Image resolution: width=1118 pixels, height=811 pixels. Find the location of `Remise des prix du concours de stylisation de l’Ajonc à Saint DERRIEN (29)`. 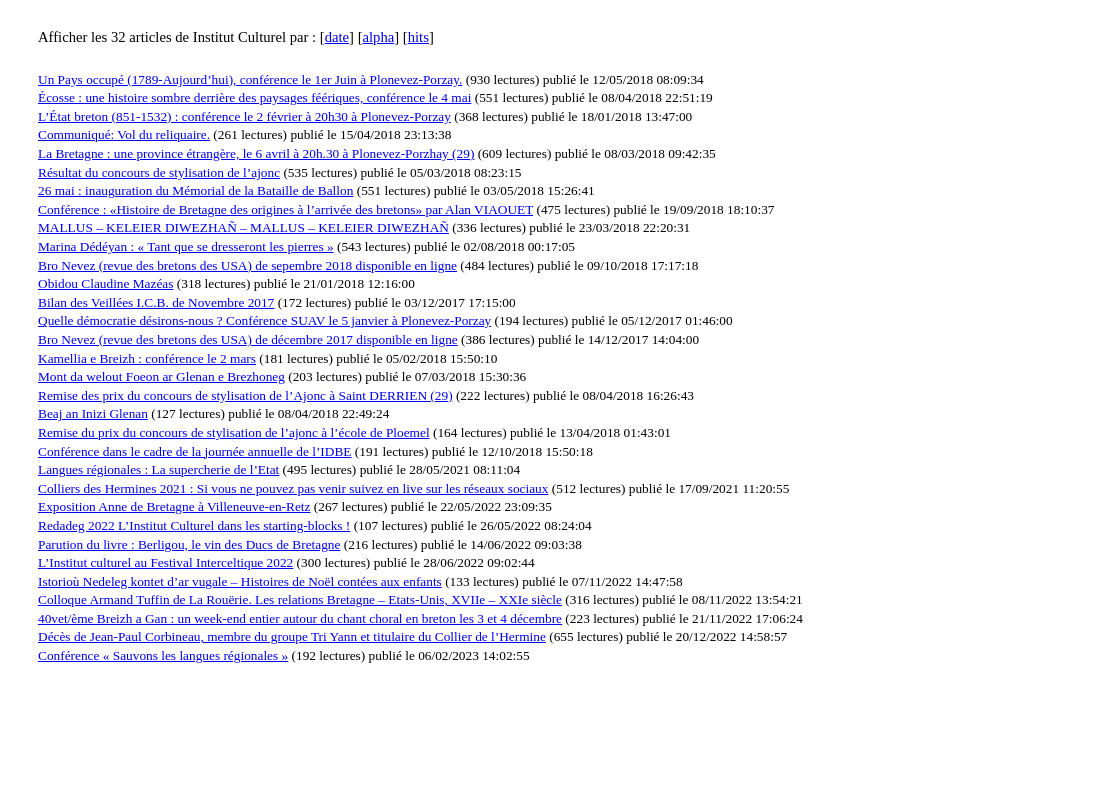

Remise des prix du concours de stylisation de l’Ajonc à Saint DERRIEN (29) is located at coordinates (245, 395).